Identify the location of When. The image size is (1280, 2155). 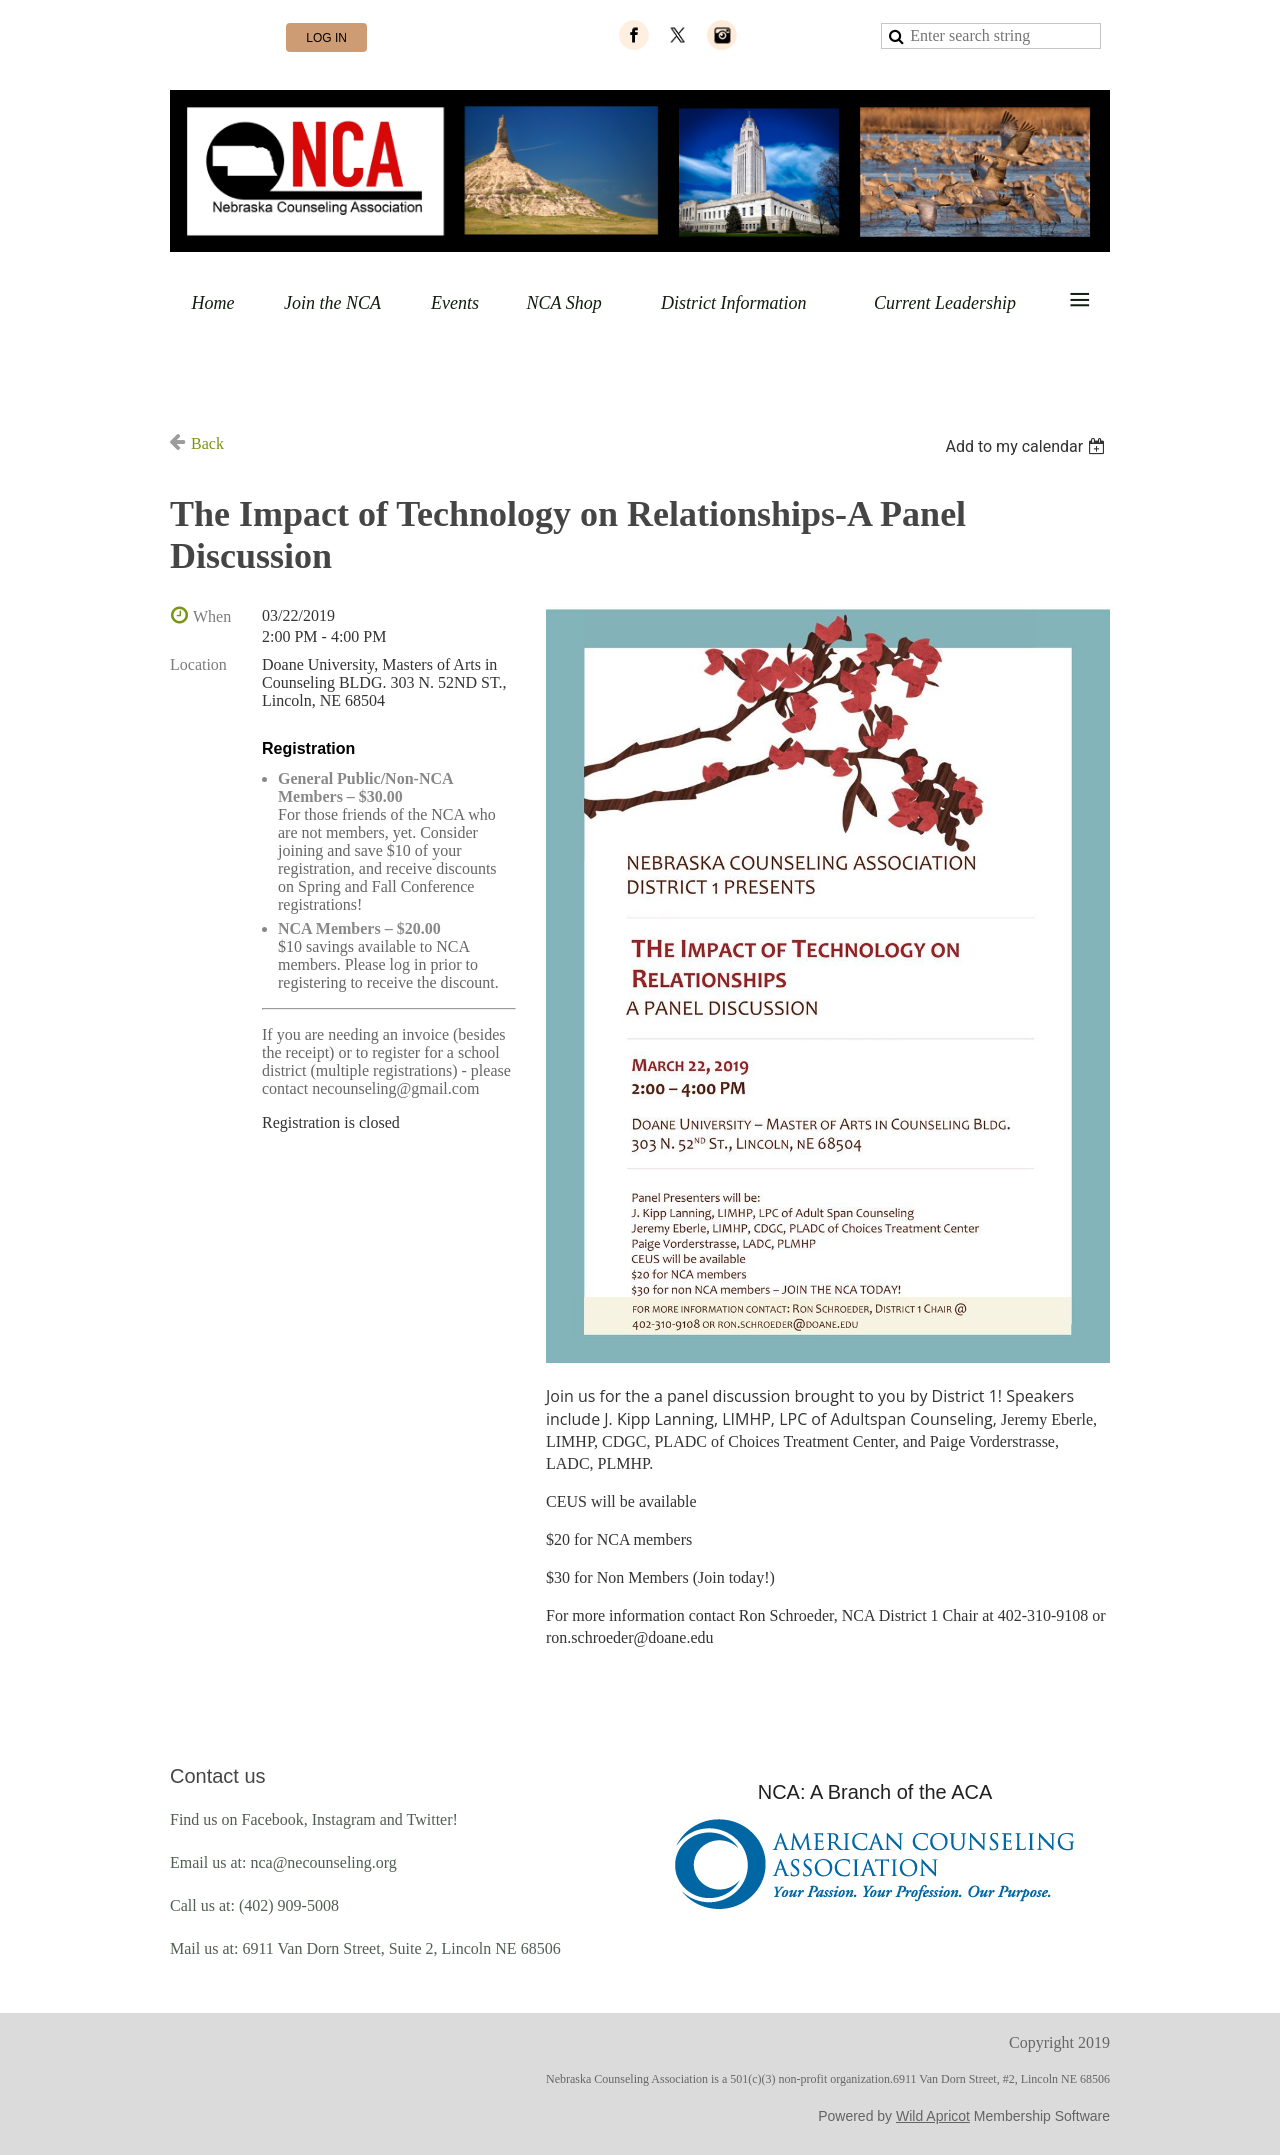
(212, 616).